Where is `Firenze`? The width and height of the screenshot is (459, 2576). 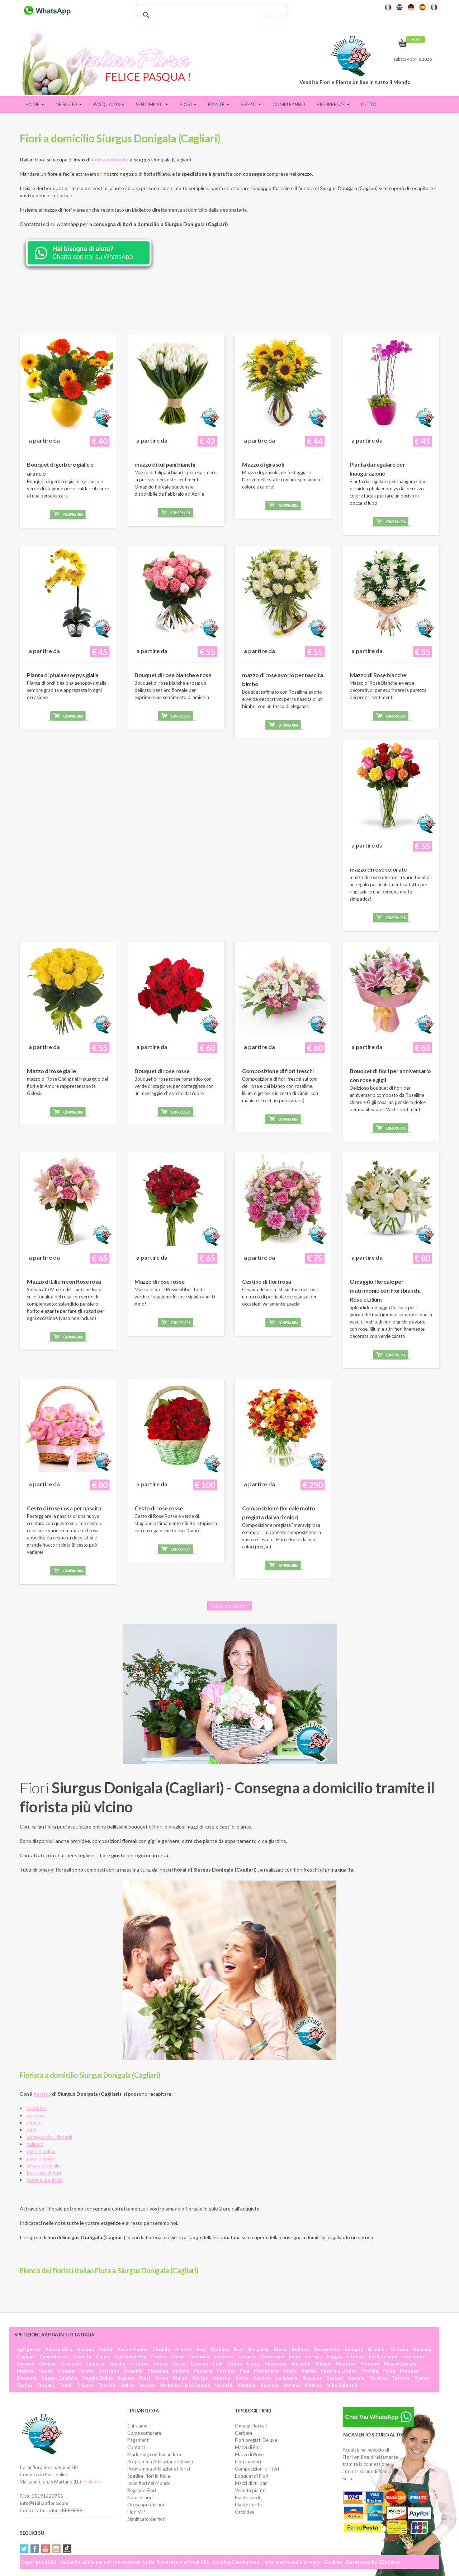 Firenze is located at coordinates (355, 2356).